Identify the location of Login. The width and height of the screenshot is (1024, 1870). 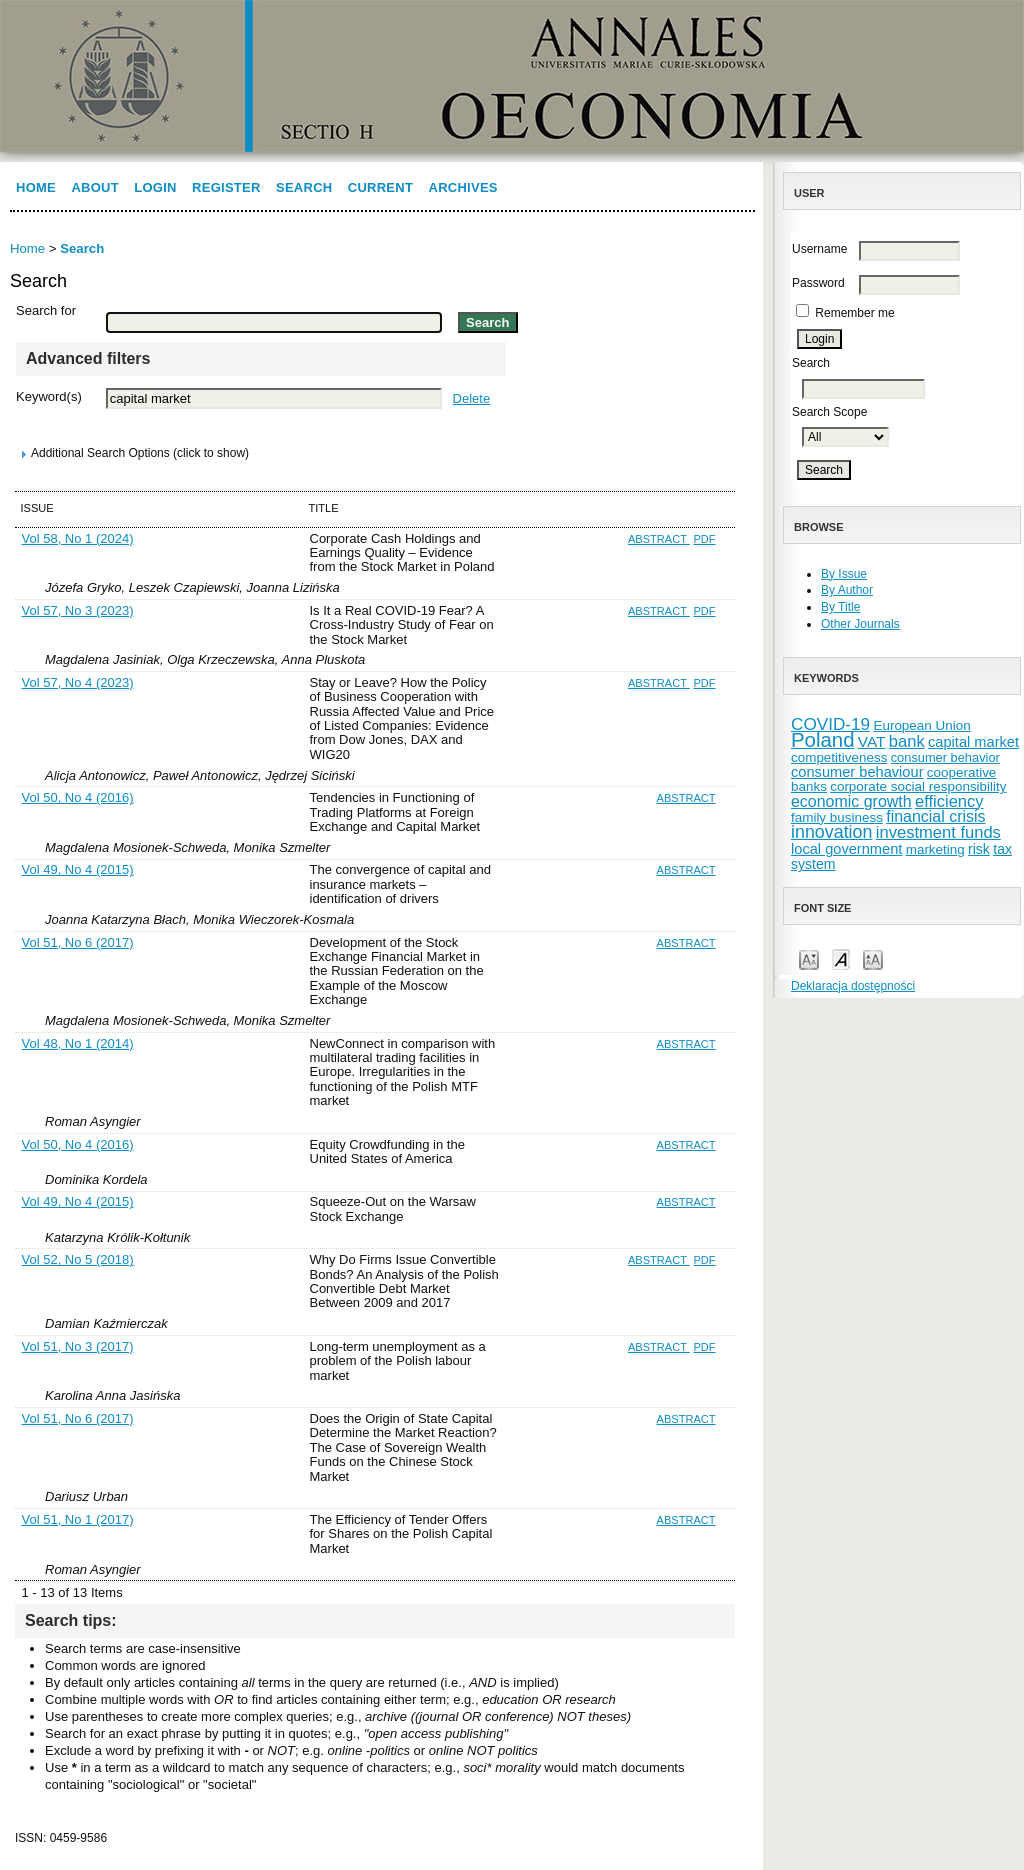
(155, 187).